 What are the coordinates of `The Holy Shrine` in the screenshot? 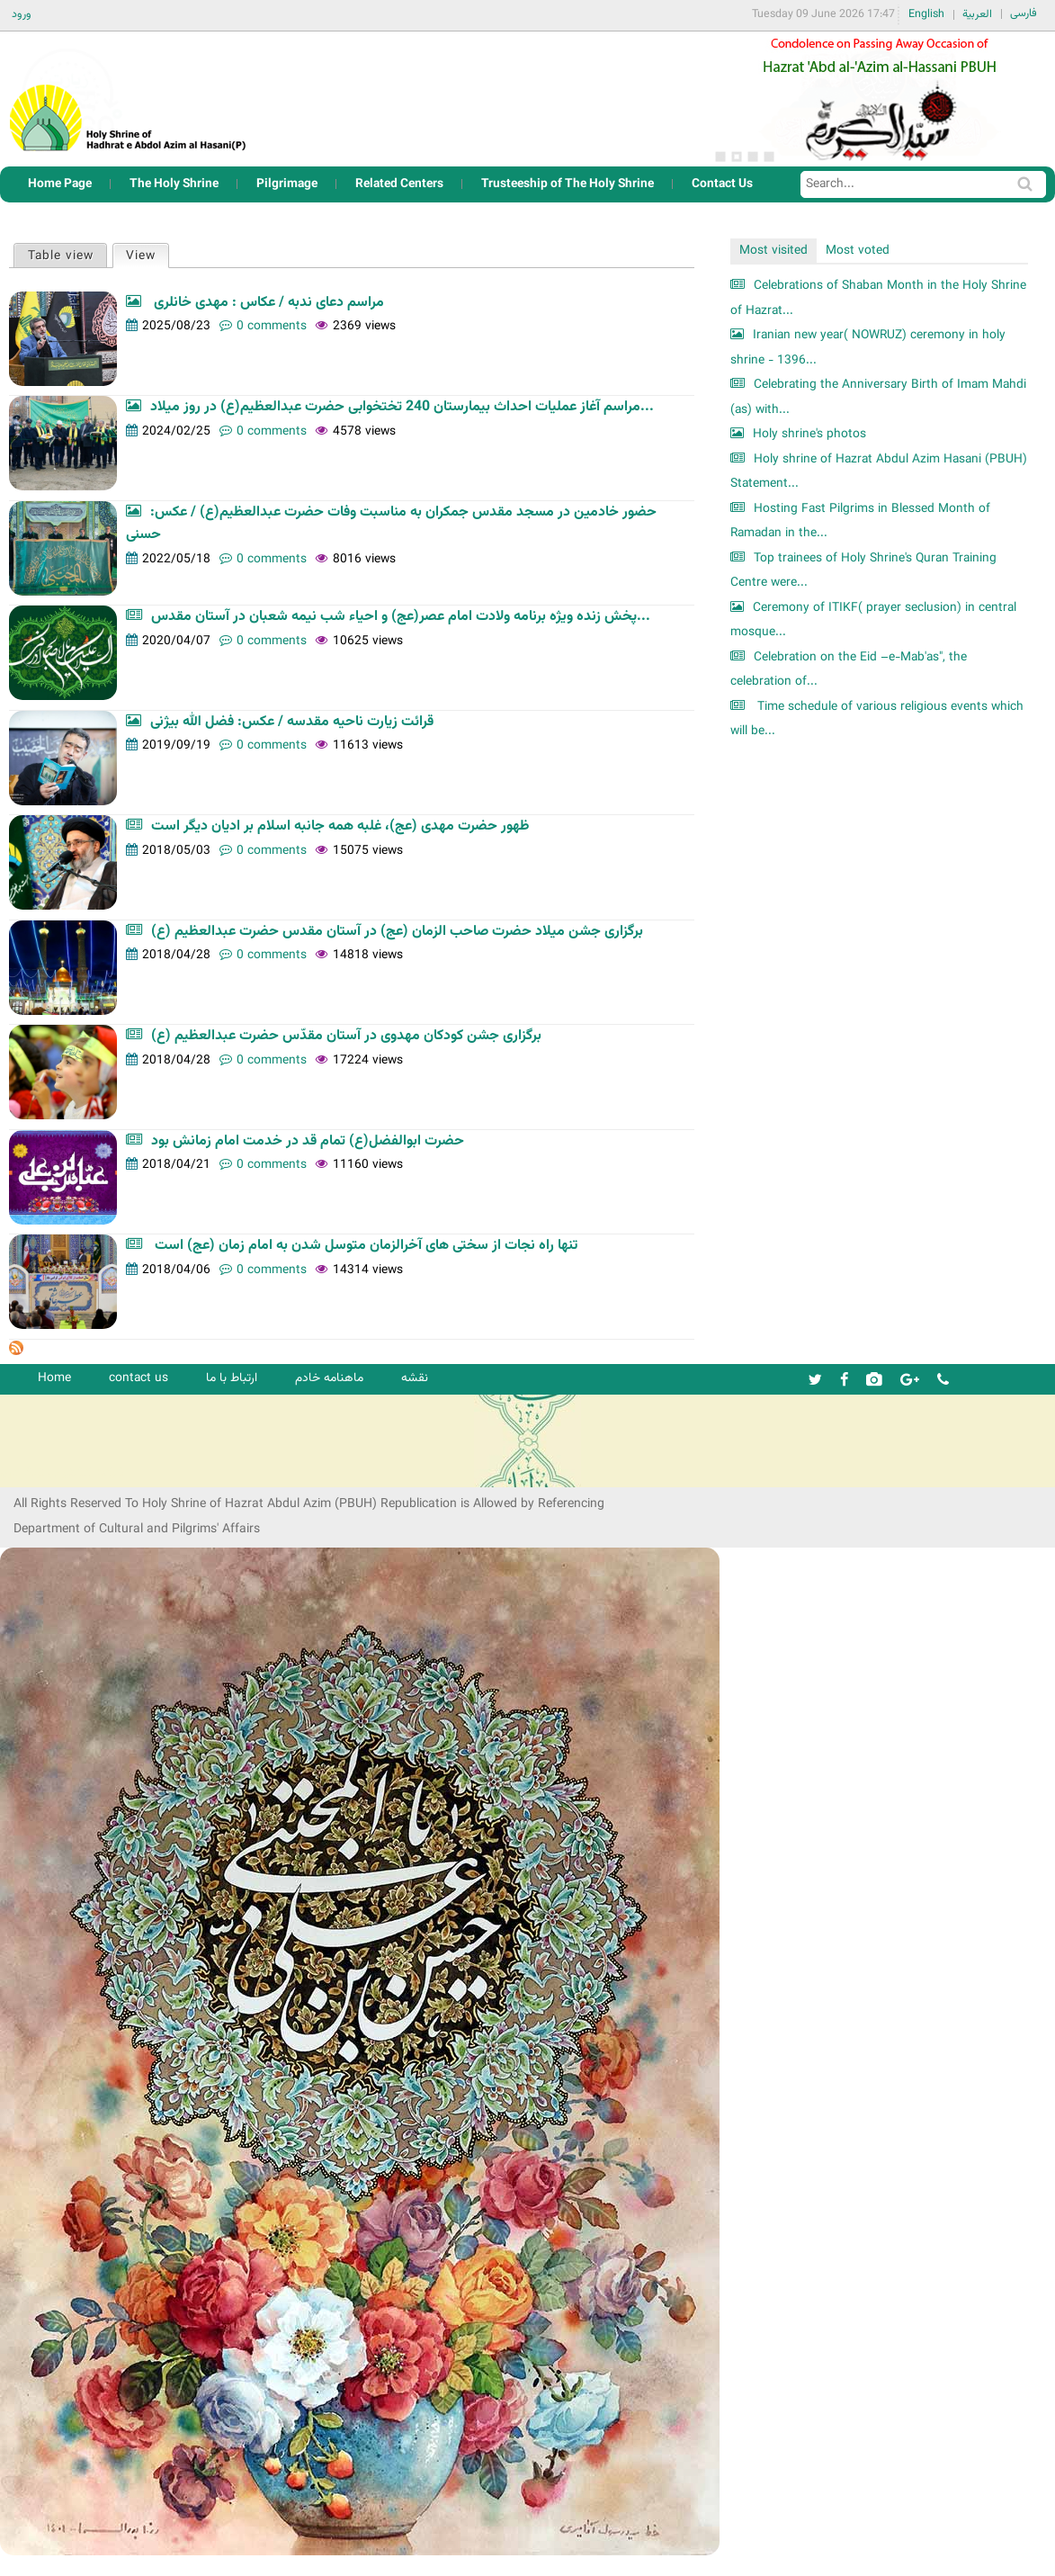 It's located at (174, 184).